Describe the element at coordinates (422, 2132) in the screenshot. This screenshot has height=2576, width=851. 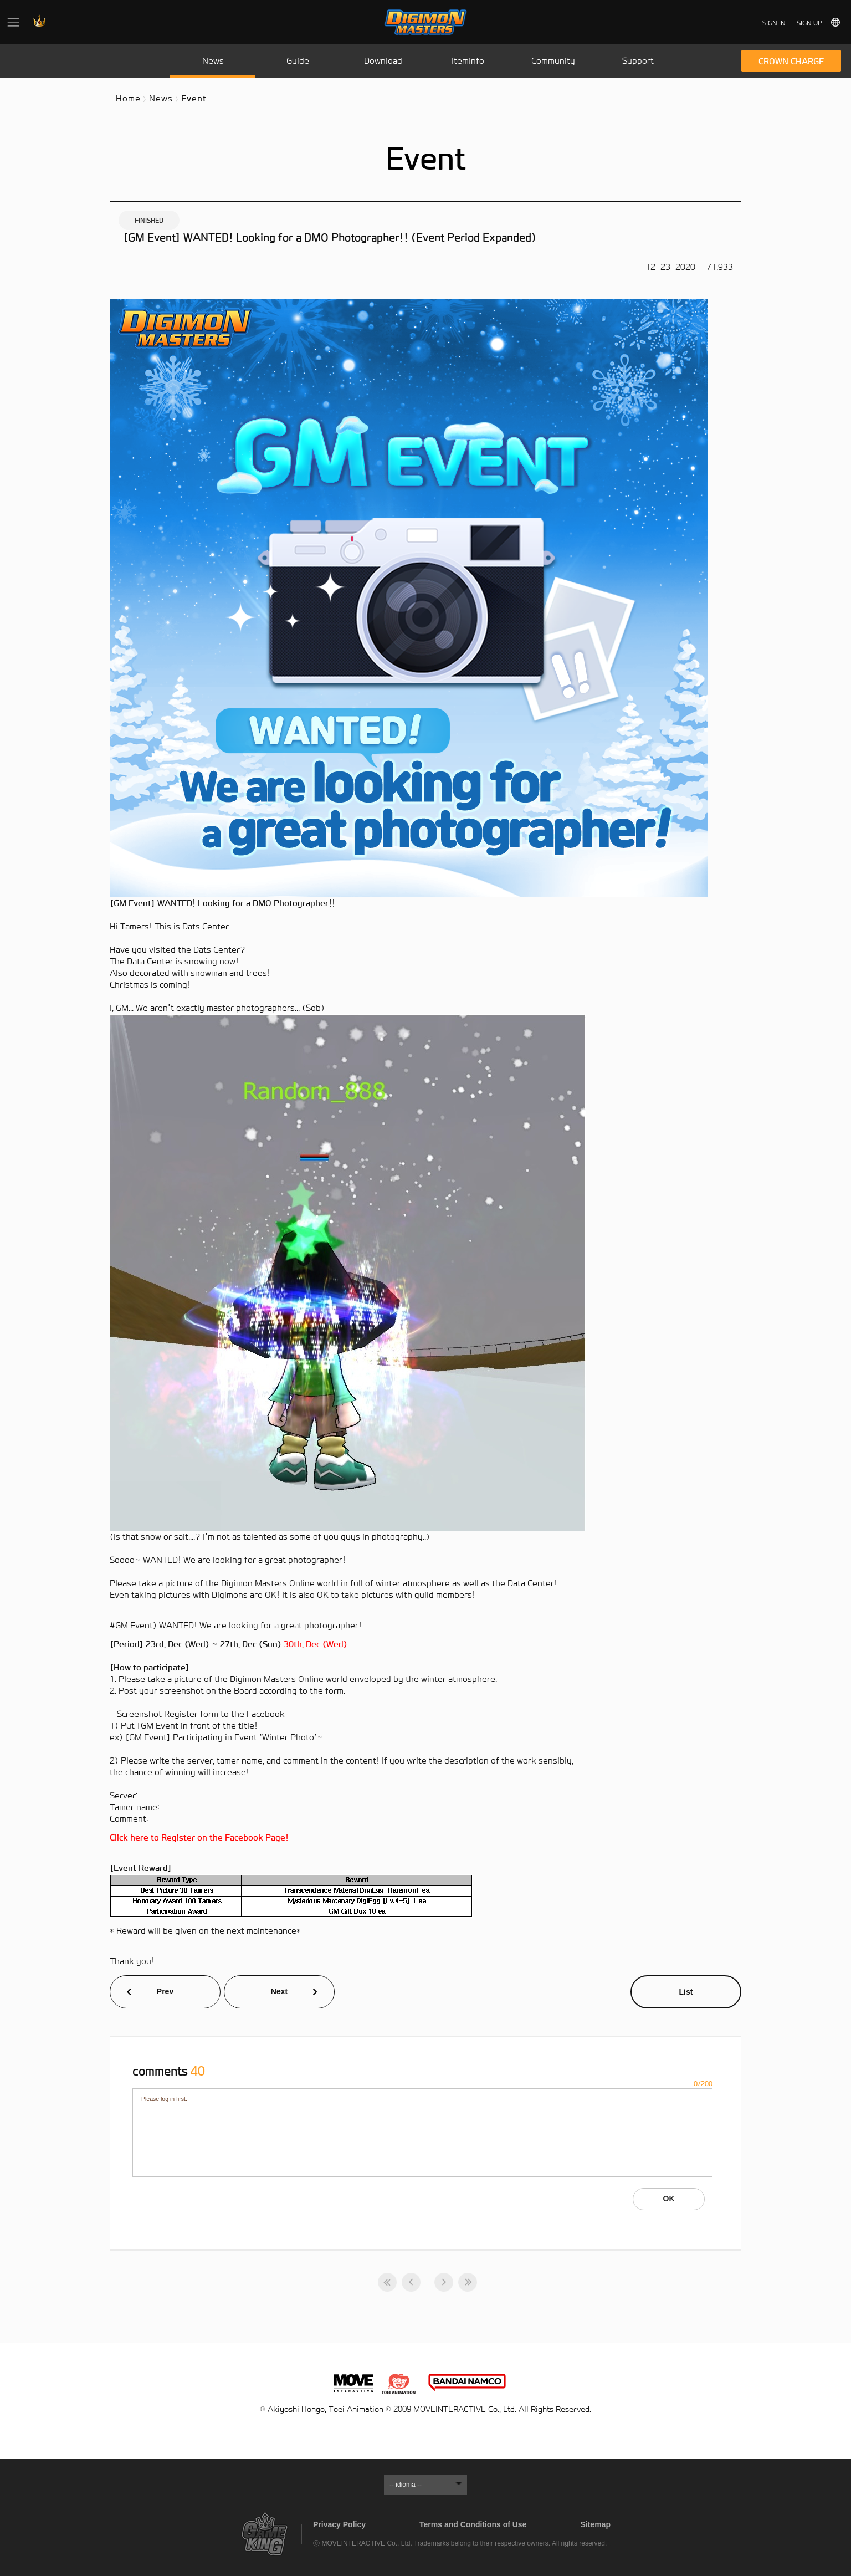
I see `Please log in first.` at that location.